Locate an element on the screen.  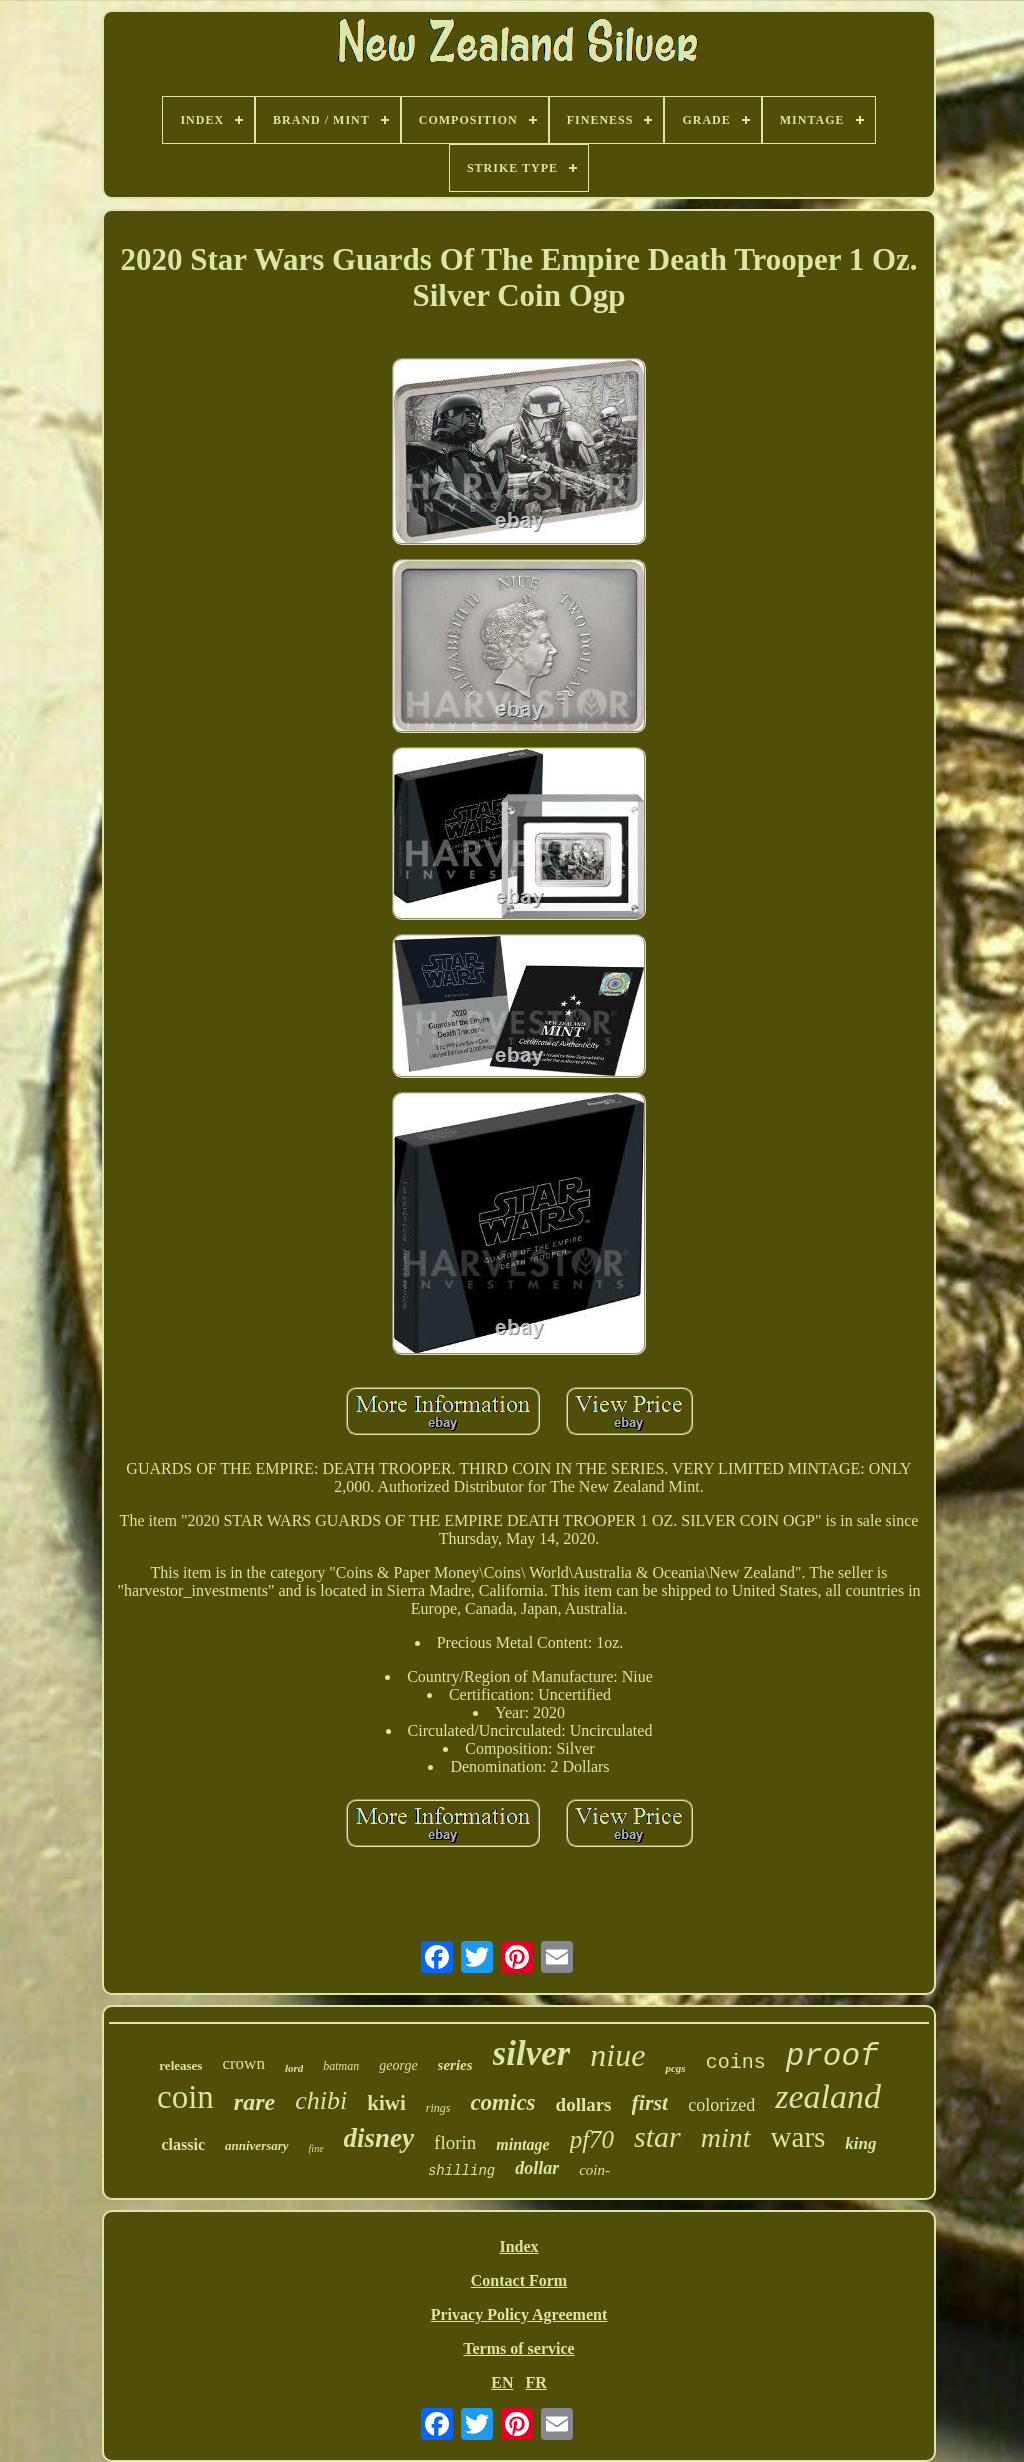
anniversary is located at coordinates (257, 2145).